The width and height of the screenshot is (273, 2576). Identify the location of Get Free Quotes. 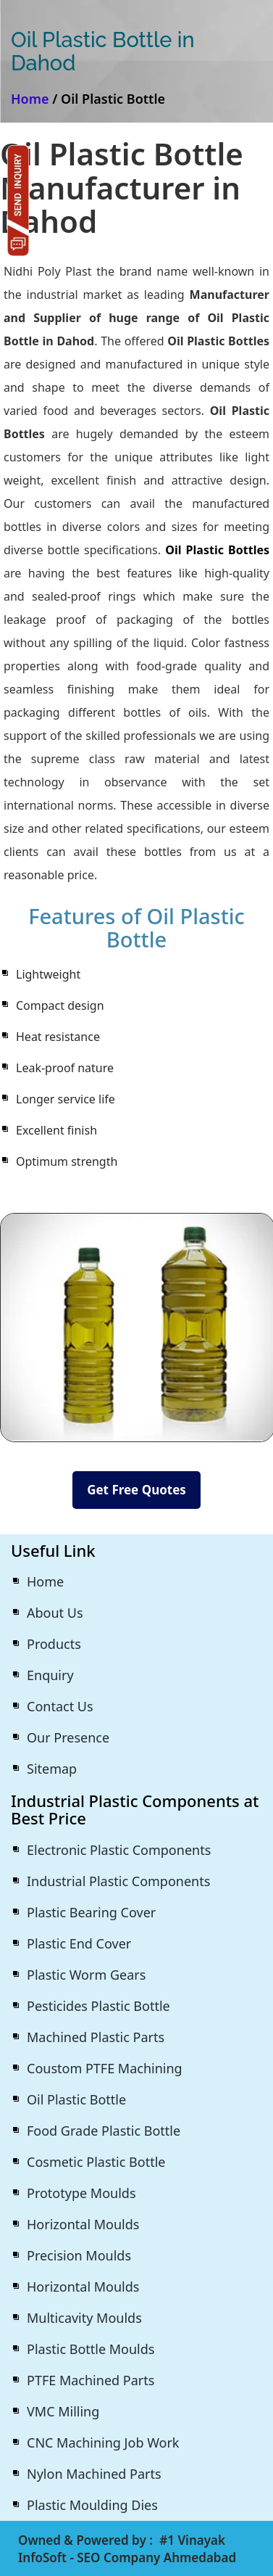
(136, 1489).